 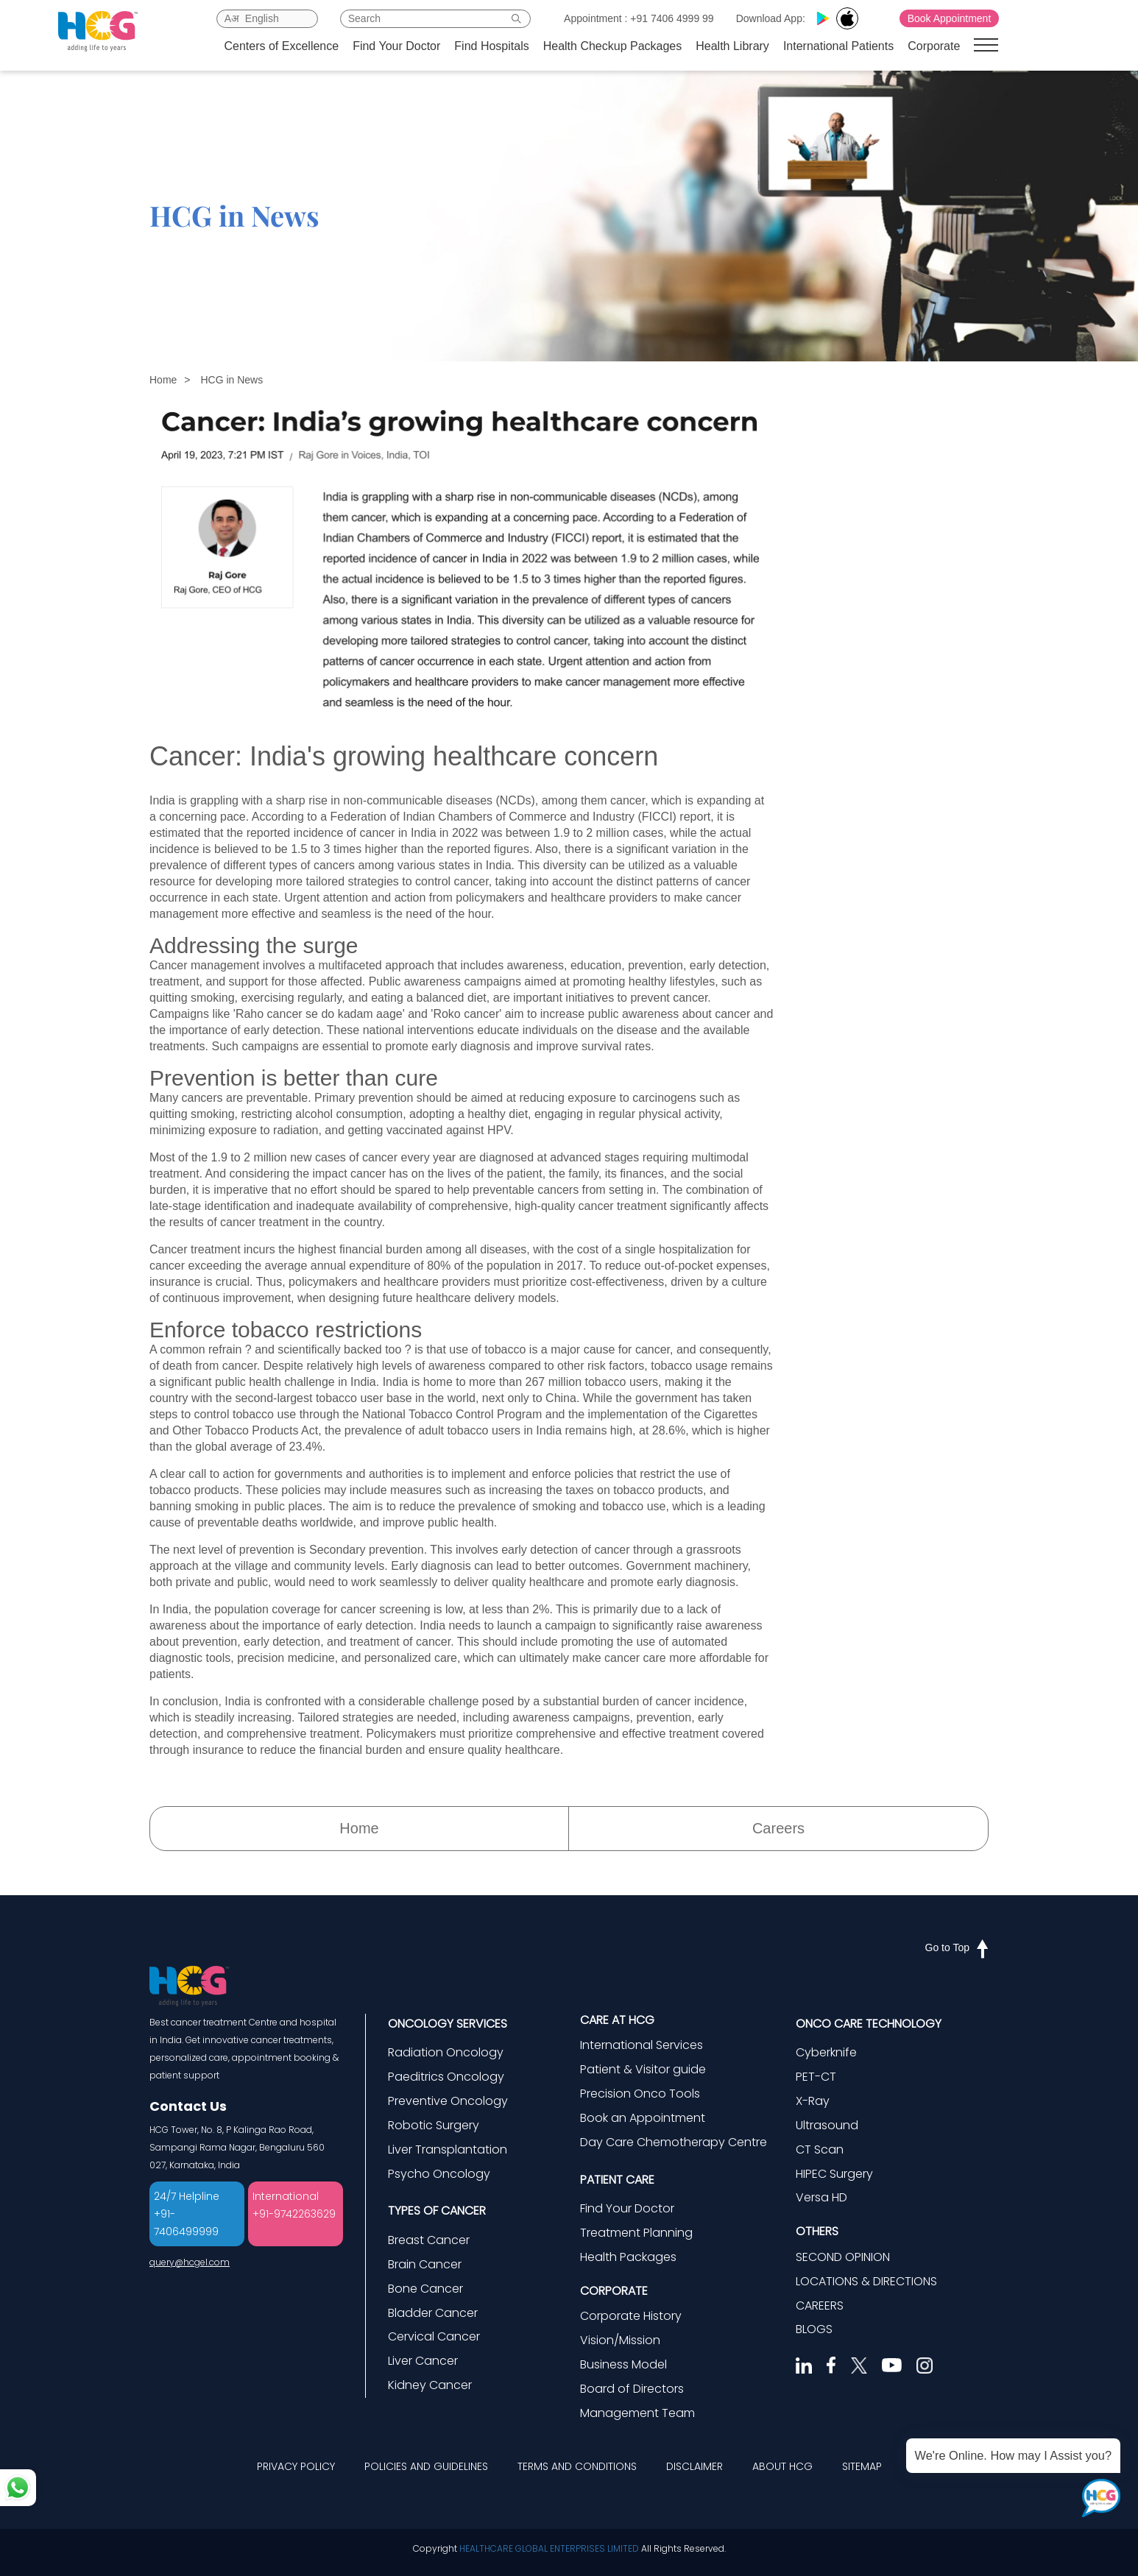 What do you see at coordinates (866, 2281) in the screenshot?
I see `LOCATIONS & DIRECTIONS` at bounding box center [866, 2281].